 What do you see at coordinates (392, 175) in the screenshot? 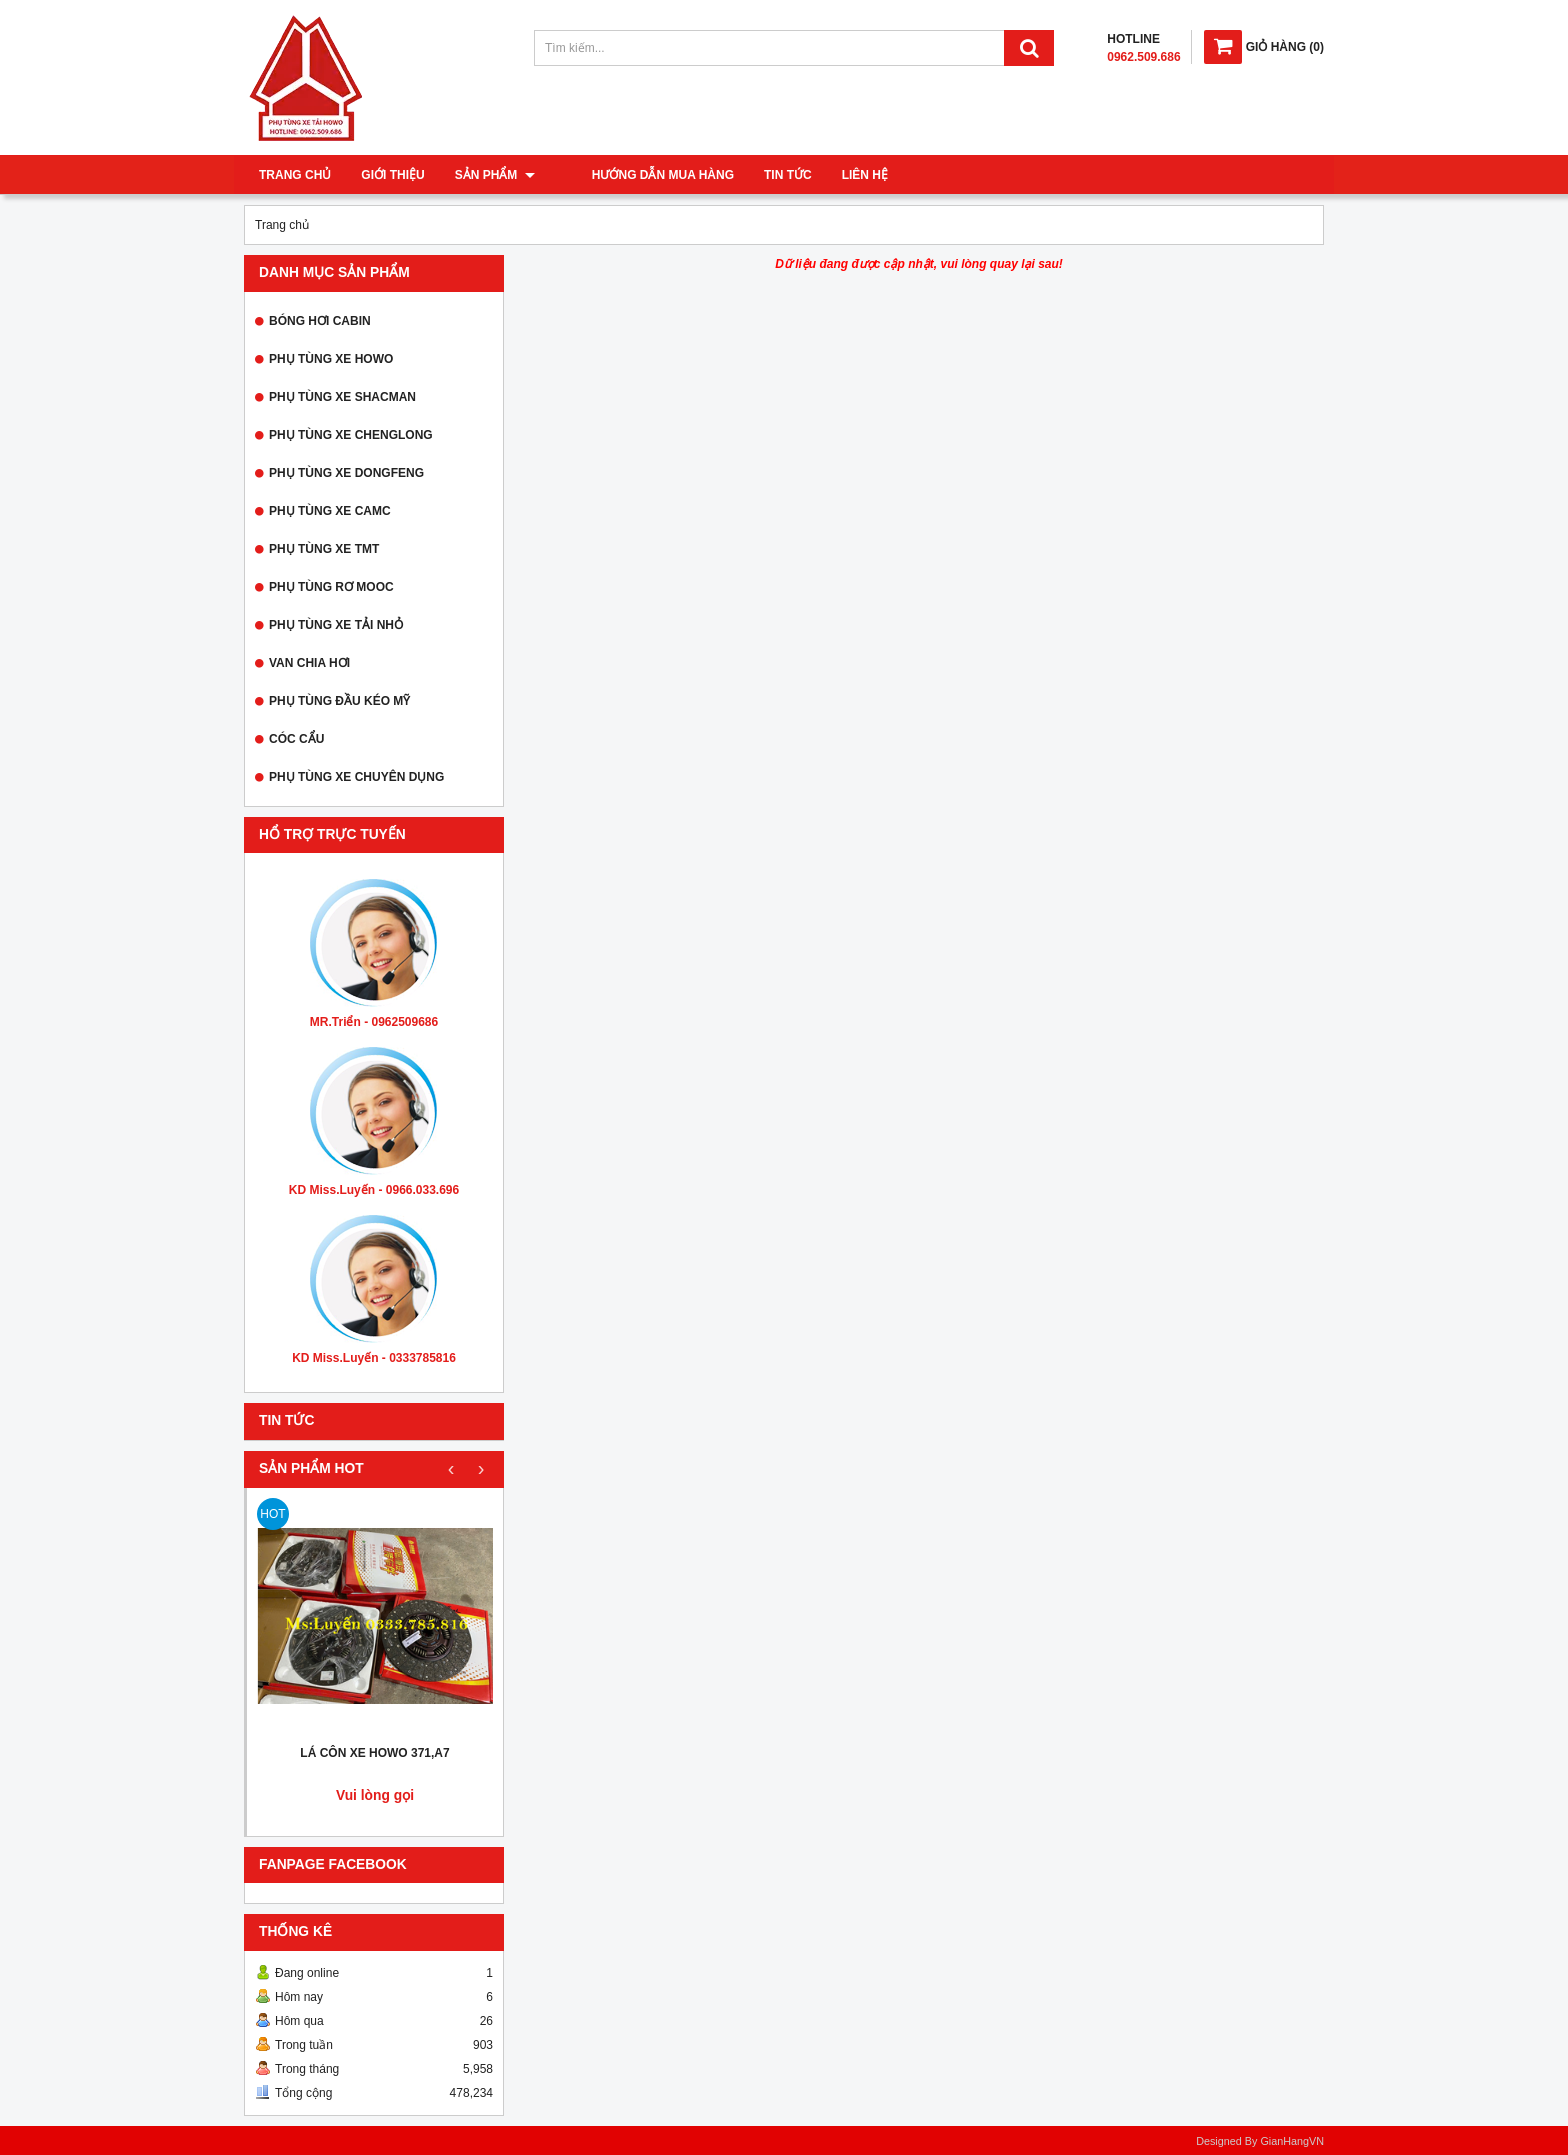
I see `Giới thiệu` at bounding box center [392, 175].